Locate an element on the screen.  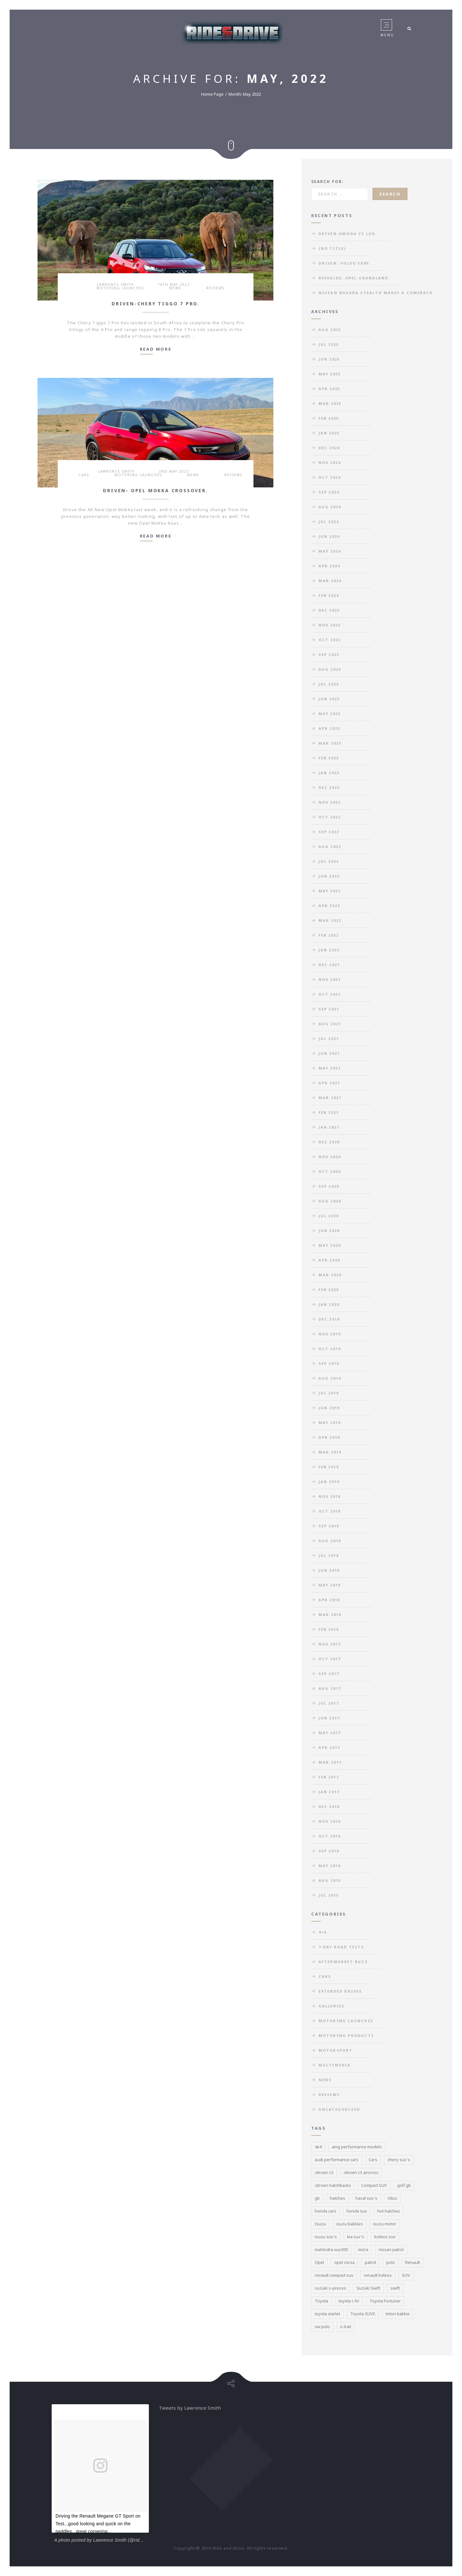
Jul 2021 is located at coordinates (329, 1038).